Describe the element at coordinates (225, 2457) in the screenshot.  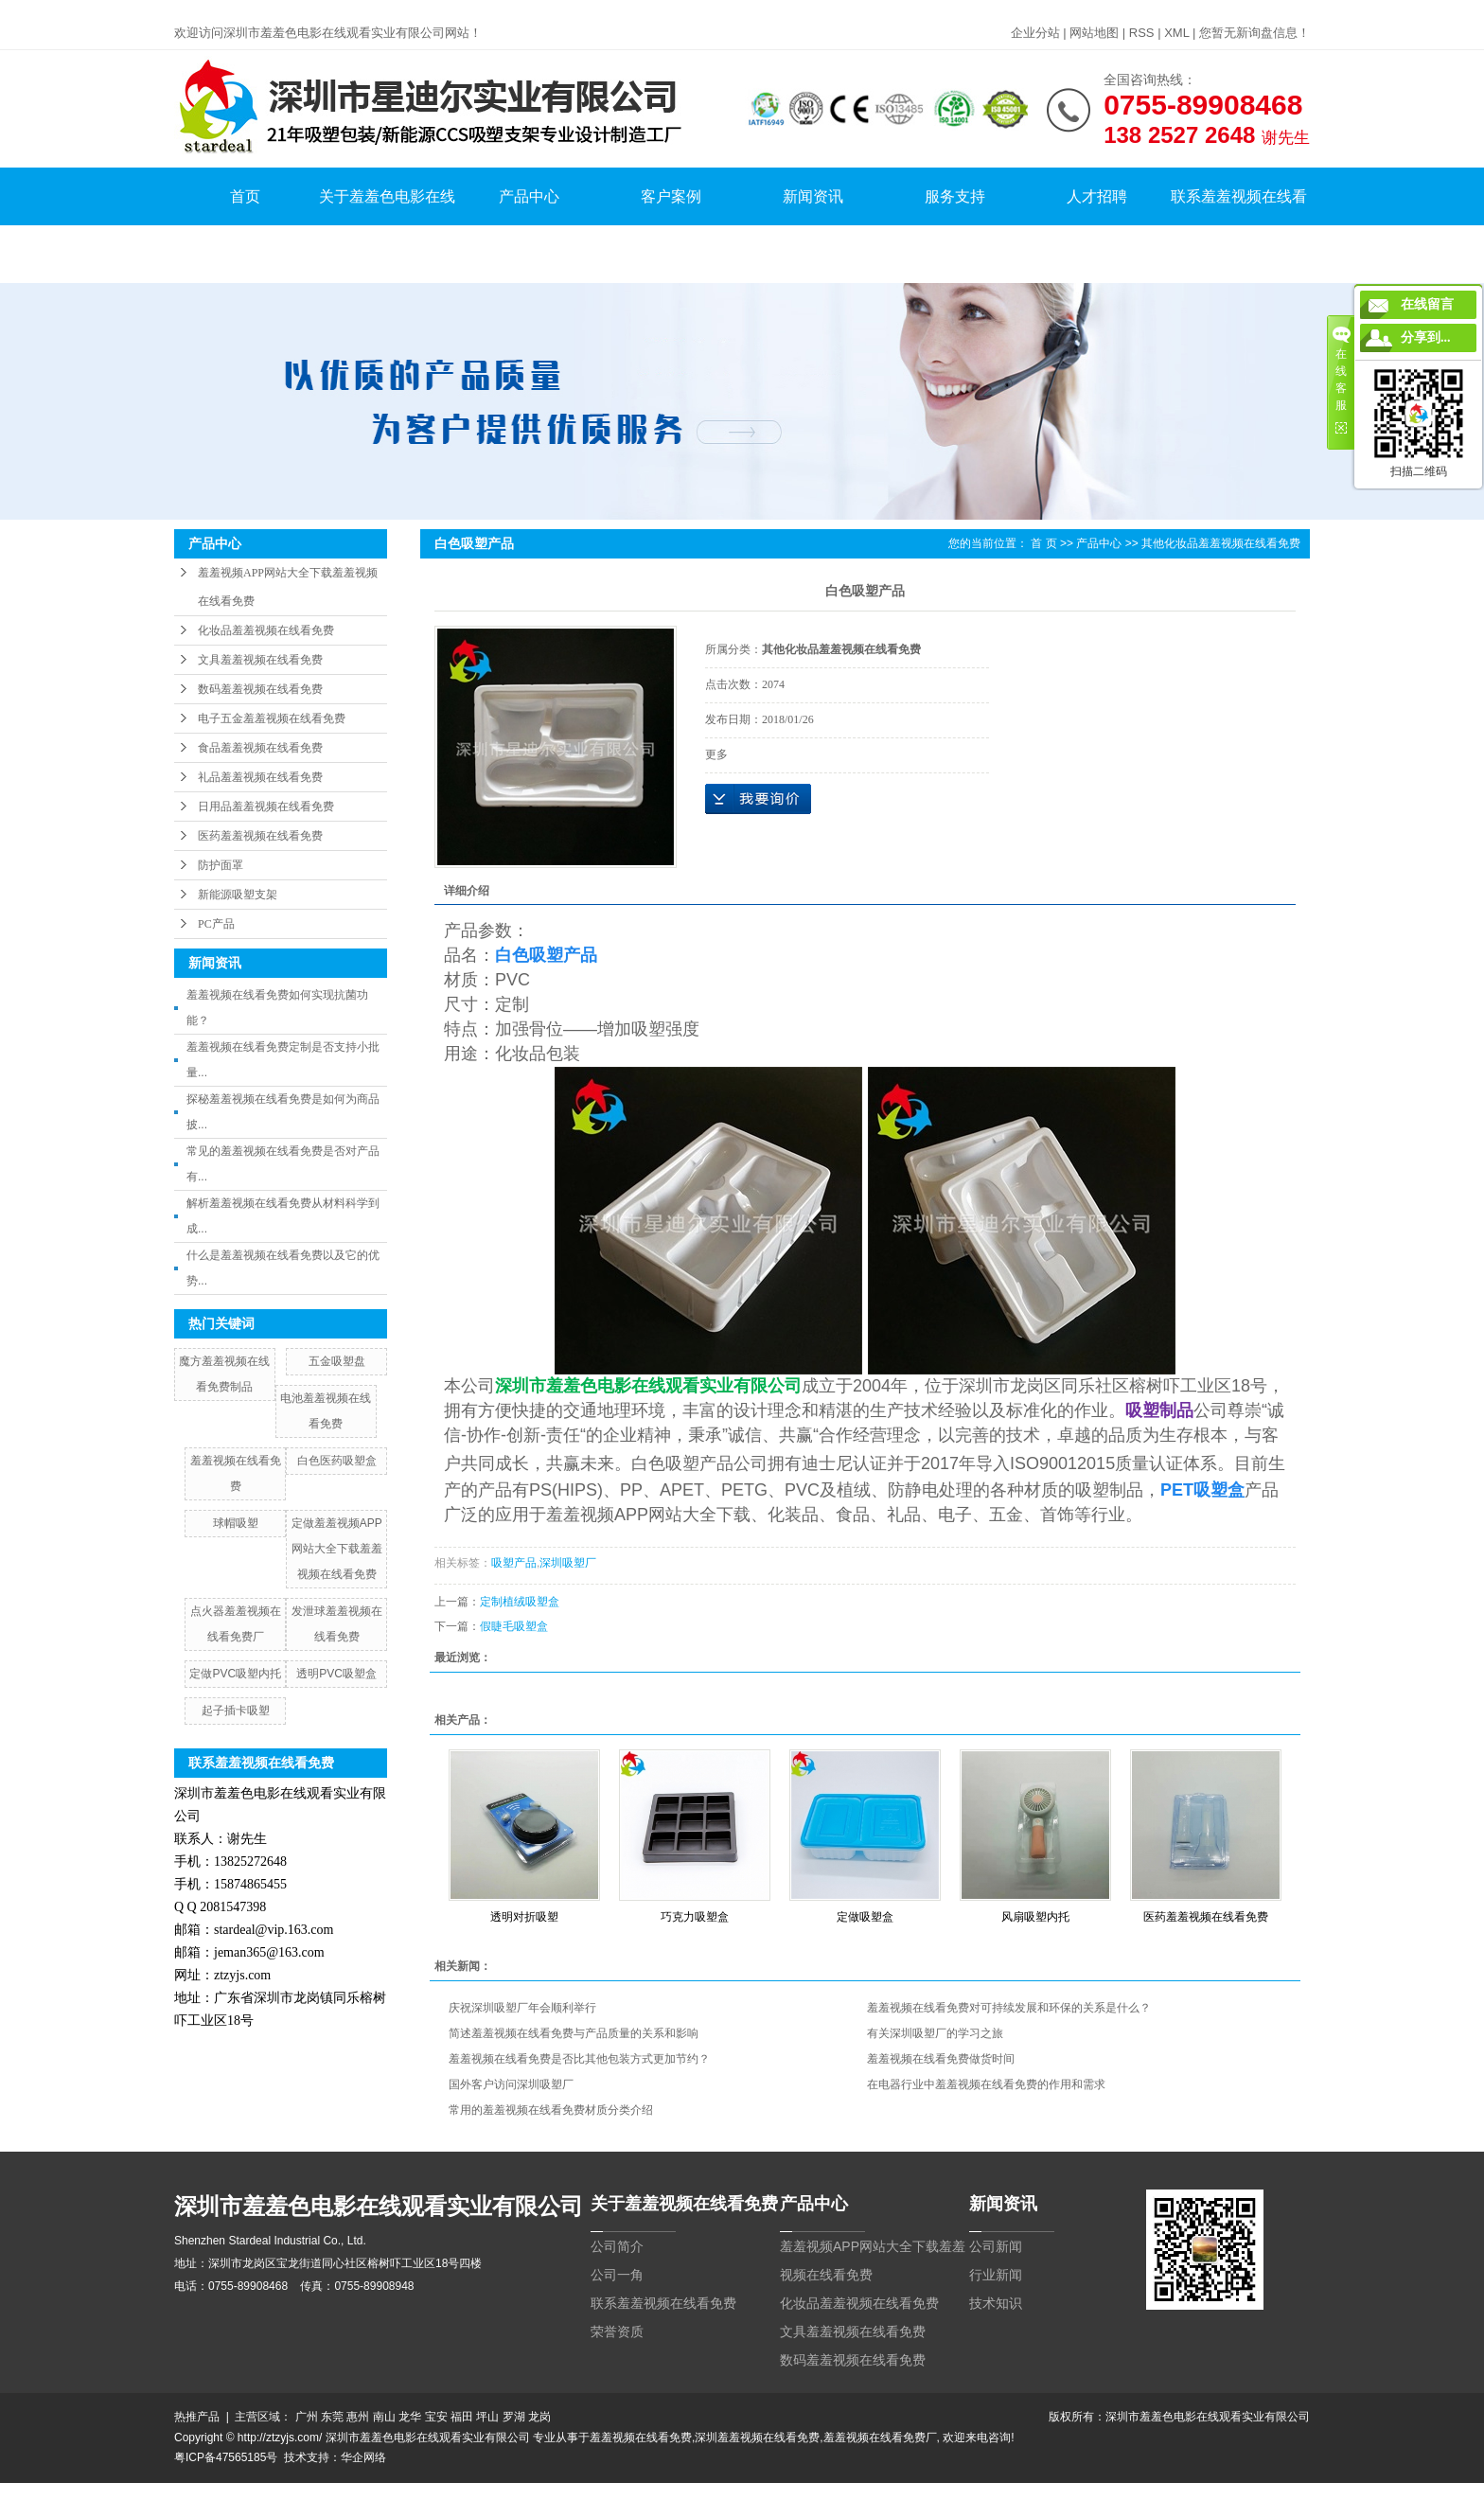
I see `粤ICP备47565185号` at that location.